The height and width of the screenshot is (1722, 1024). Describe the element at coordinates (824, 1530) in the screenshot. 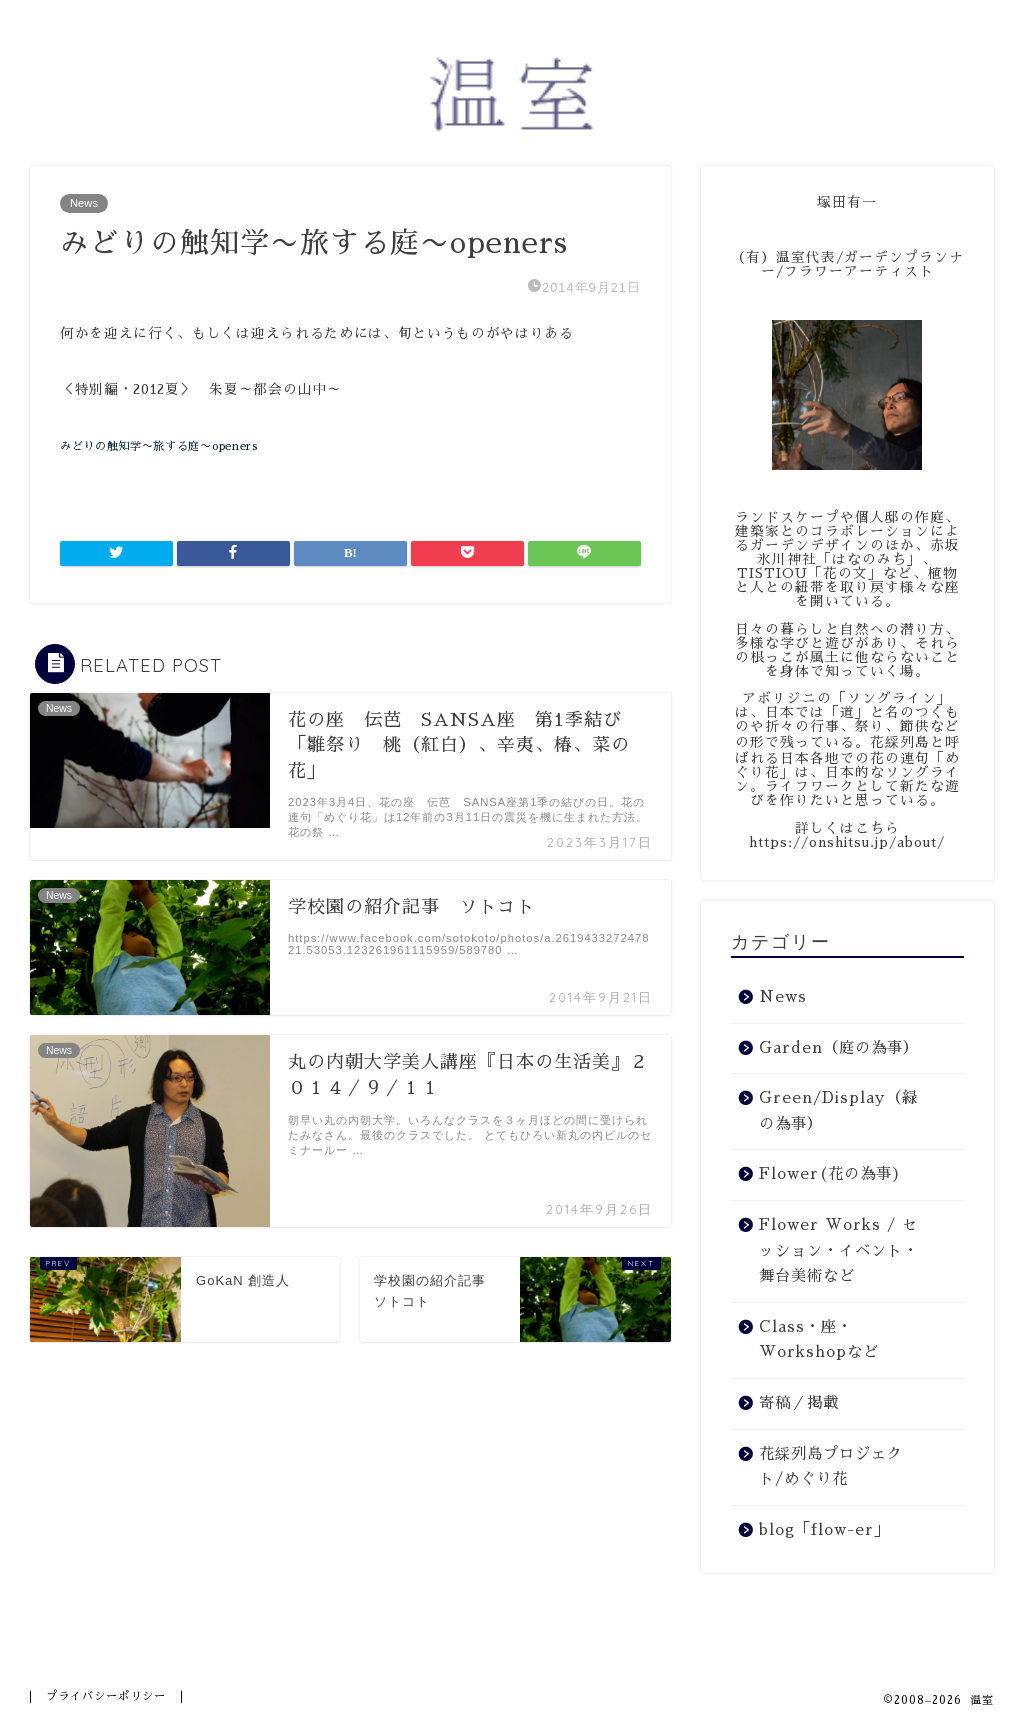

I see `blog「flow-er」` at that location.